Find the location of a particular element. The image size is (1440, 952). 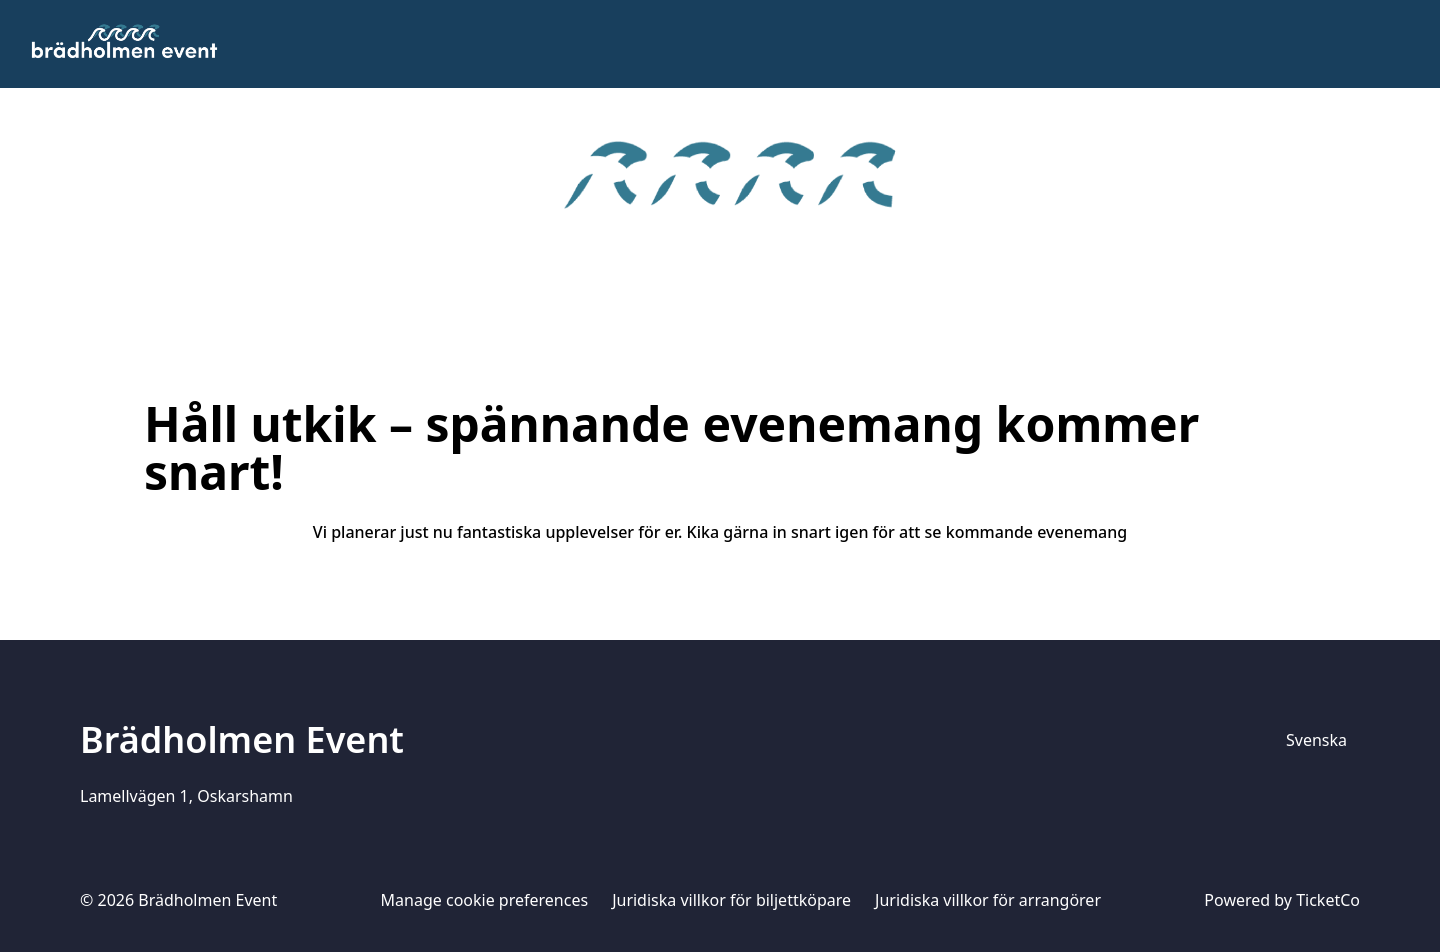

Juridiska villkor för arrangörer is located at coordinates (988, 900).